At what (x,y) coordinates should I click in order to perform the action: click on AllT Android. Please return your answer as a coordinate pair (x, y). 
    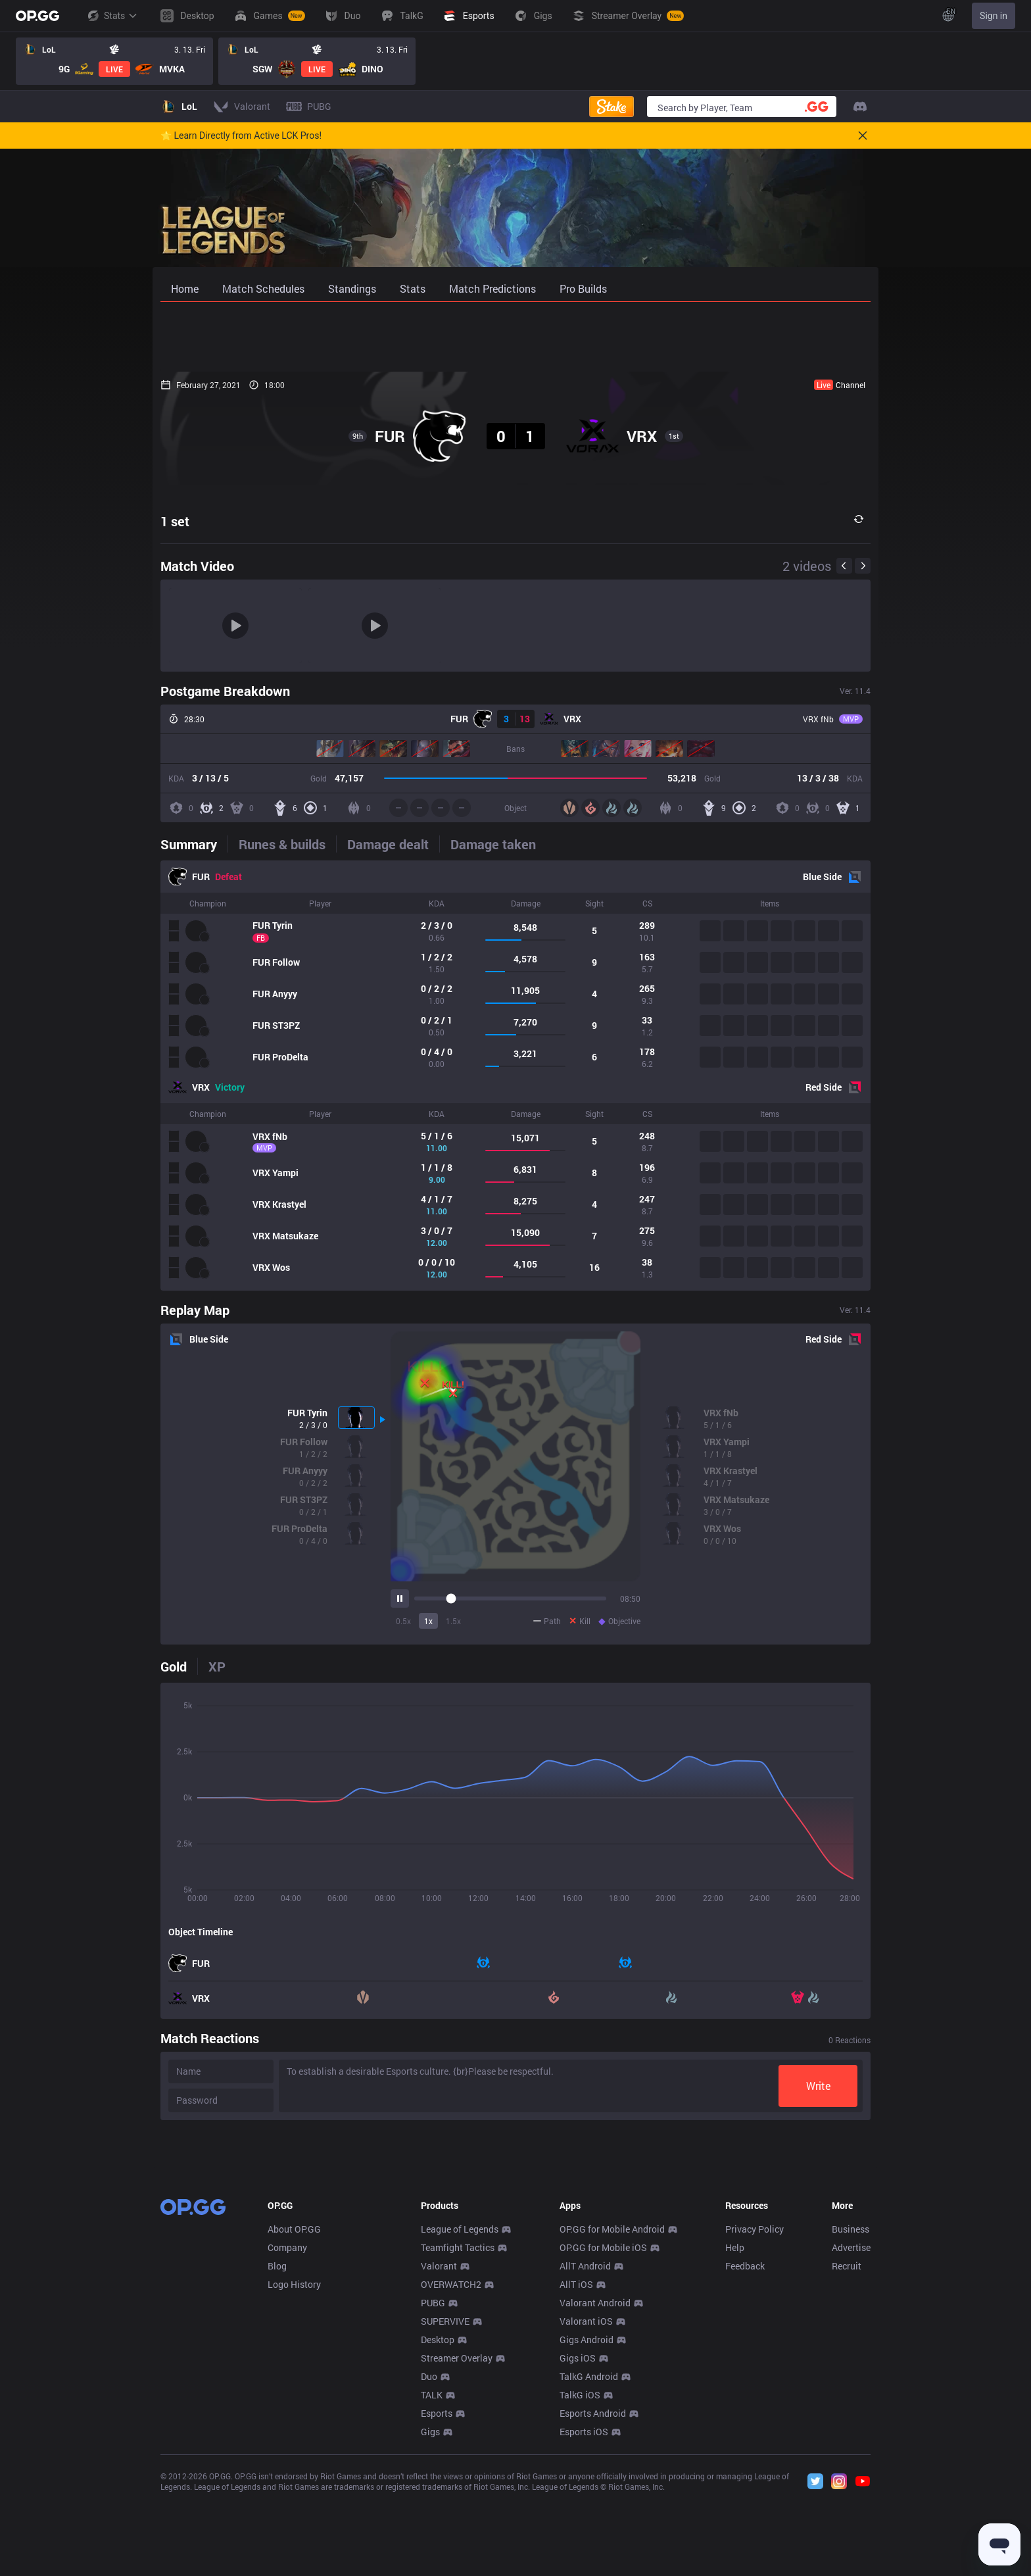
    Looking at the image, I should click on (585, 2460).